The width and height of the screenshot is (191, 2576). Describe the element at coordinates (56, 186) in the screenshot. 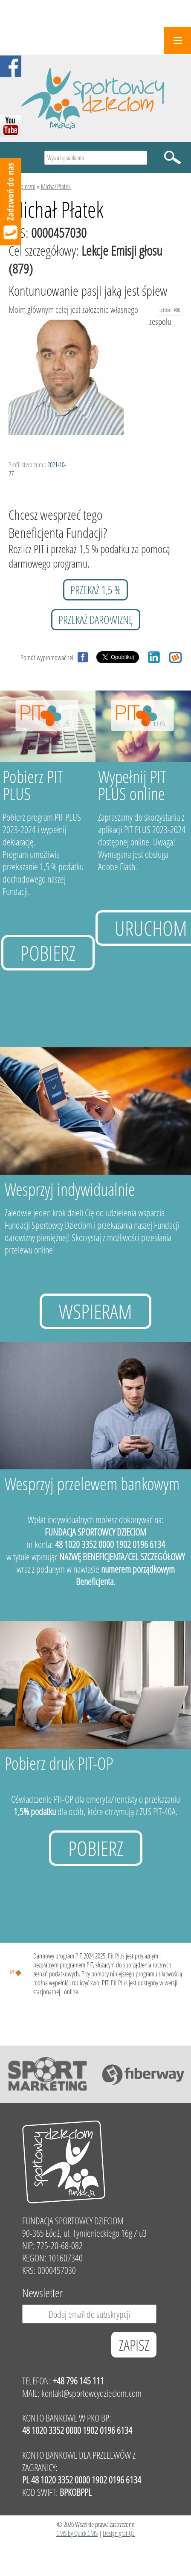

I see `Michał Płatek` at that location.